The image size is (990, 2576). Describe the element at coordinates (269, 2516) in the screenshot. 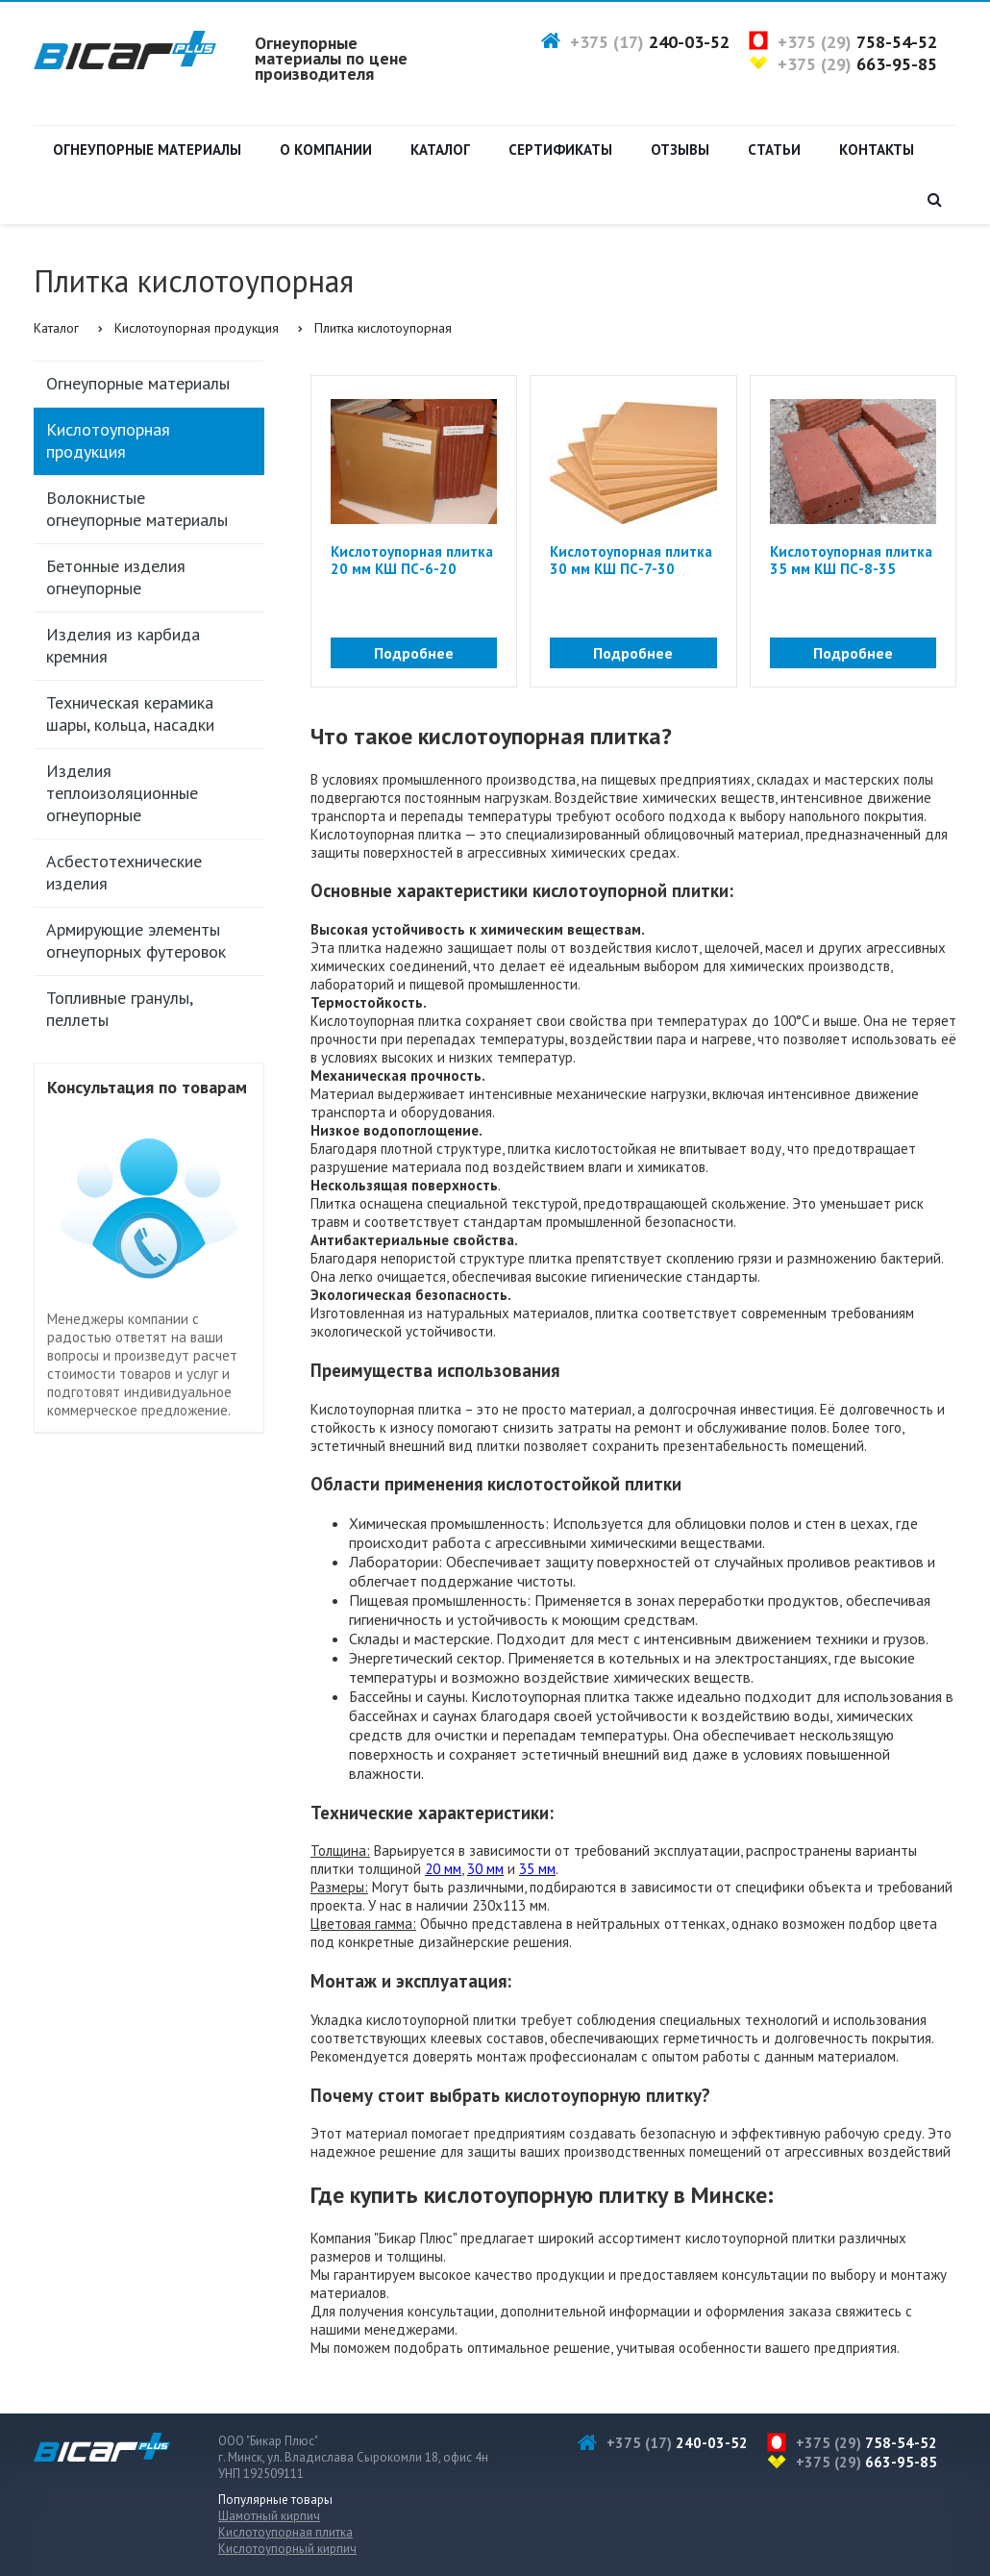

I see `Шамотный кирпич` at that location.